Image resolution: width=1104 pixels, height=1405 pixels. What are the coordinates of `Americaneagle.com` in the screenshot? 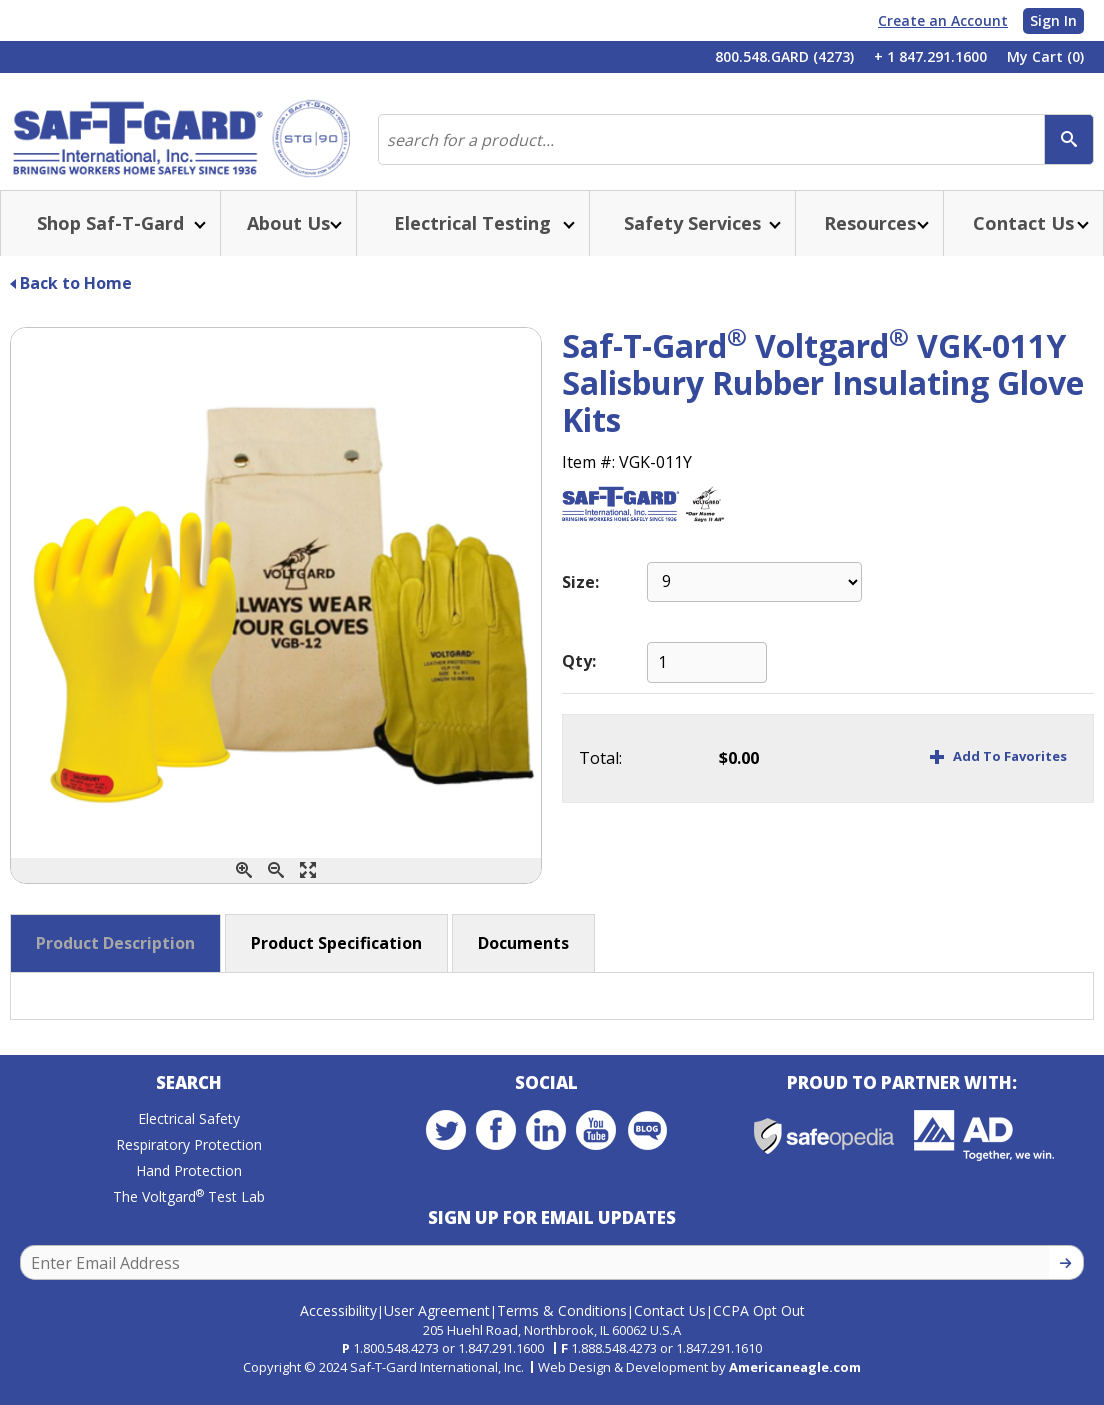 It's located at (795, 1380).